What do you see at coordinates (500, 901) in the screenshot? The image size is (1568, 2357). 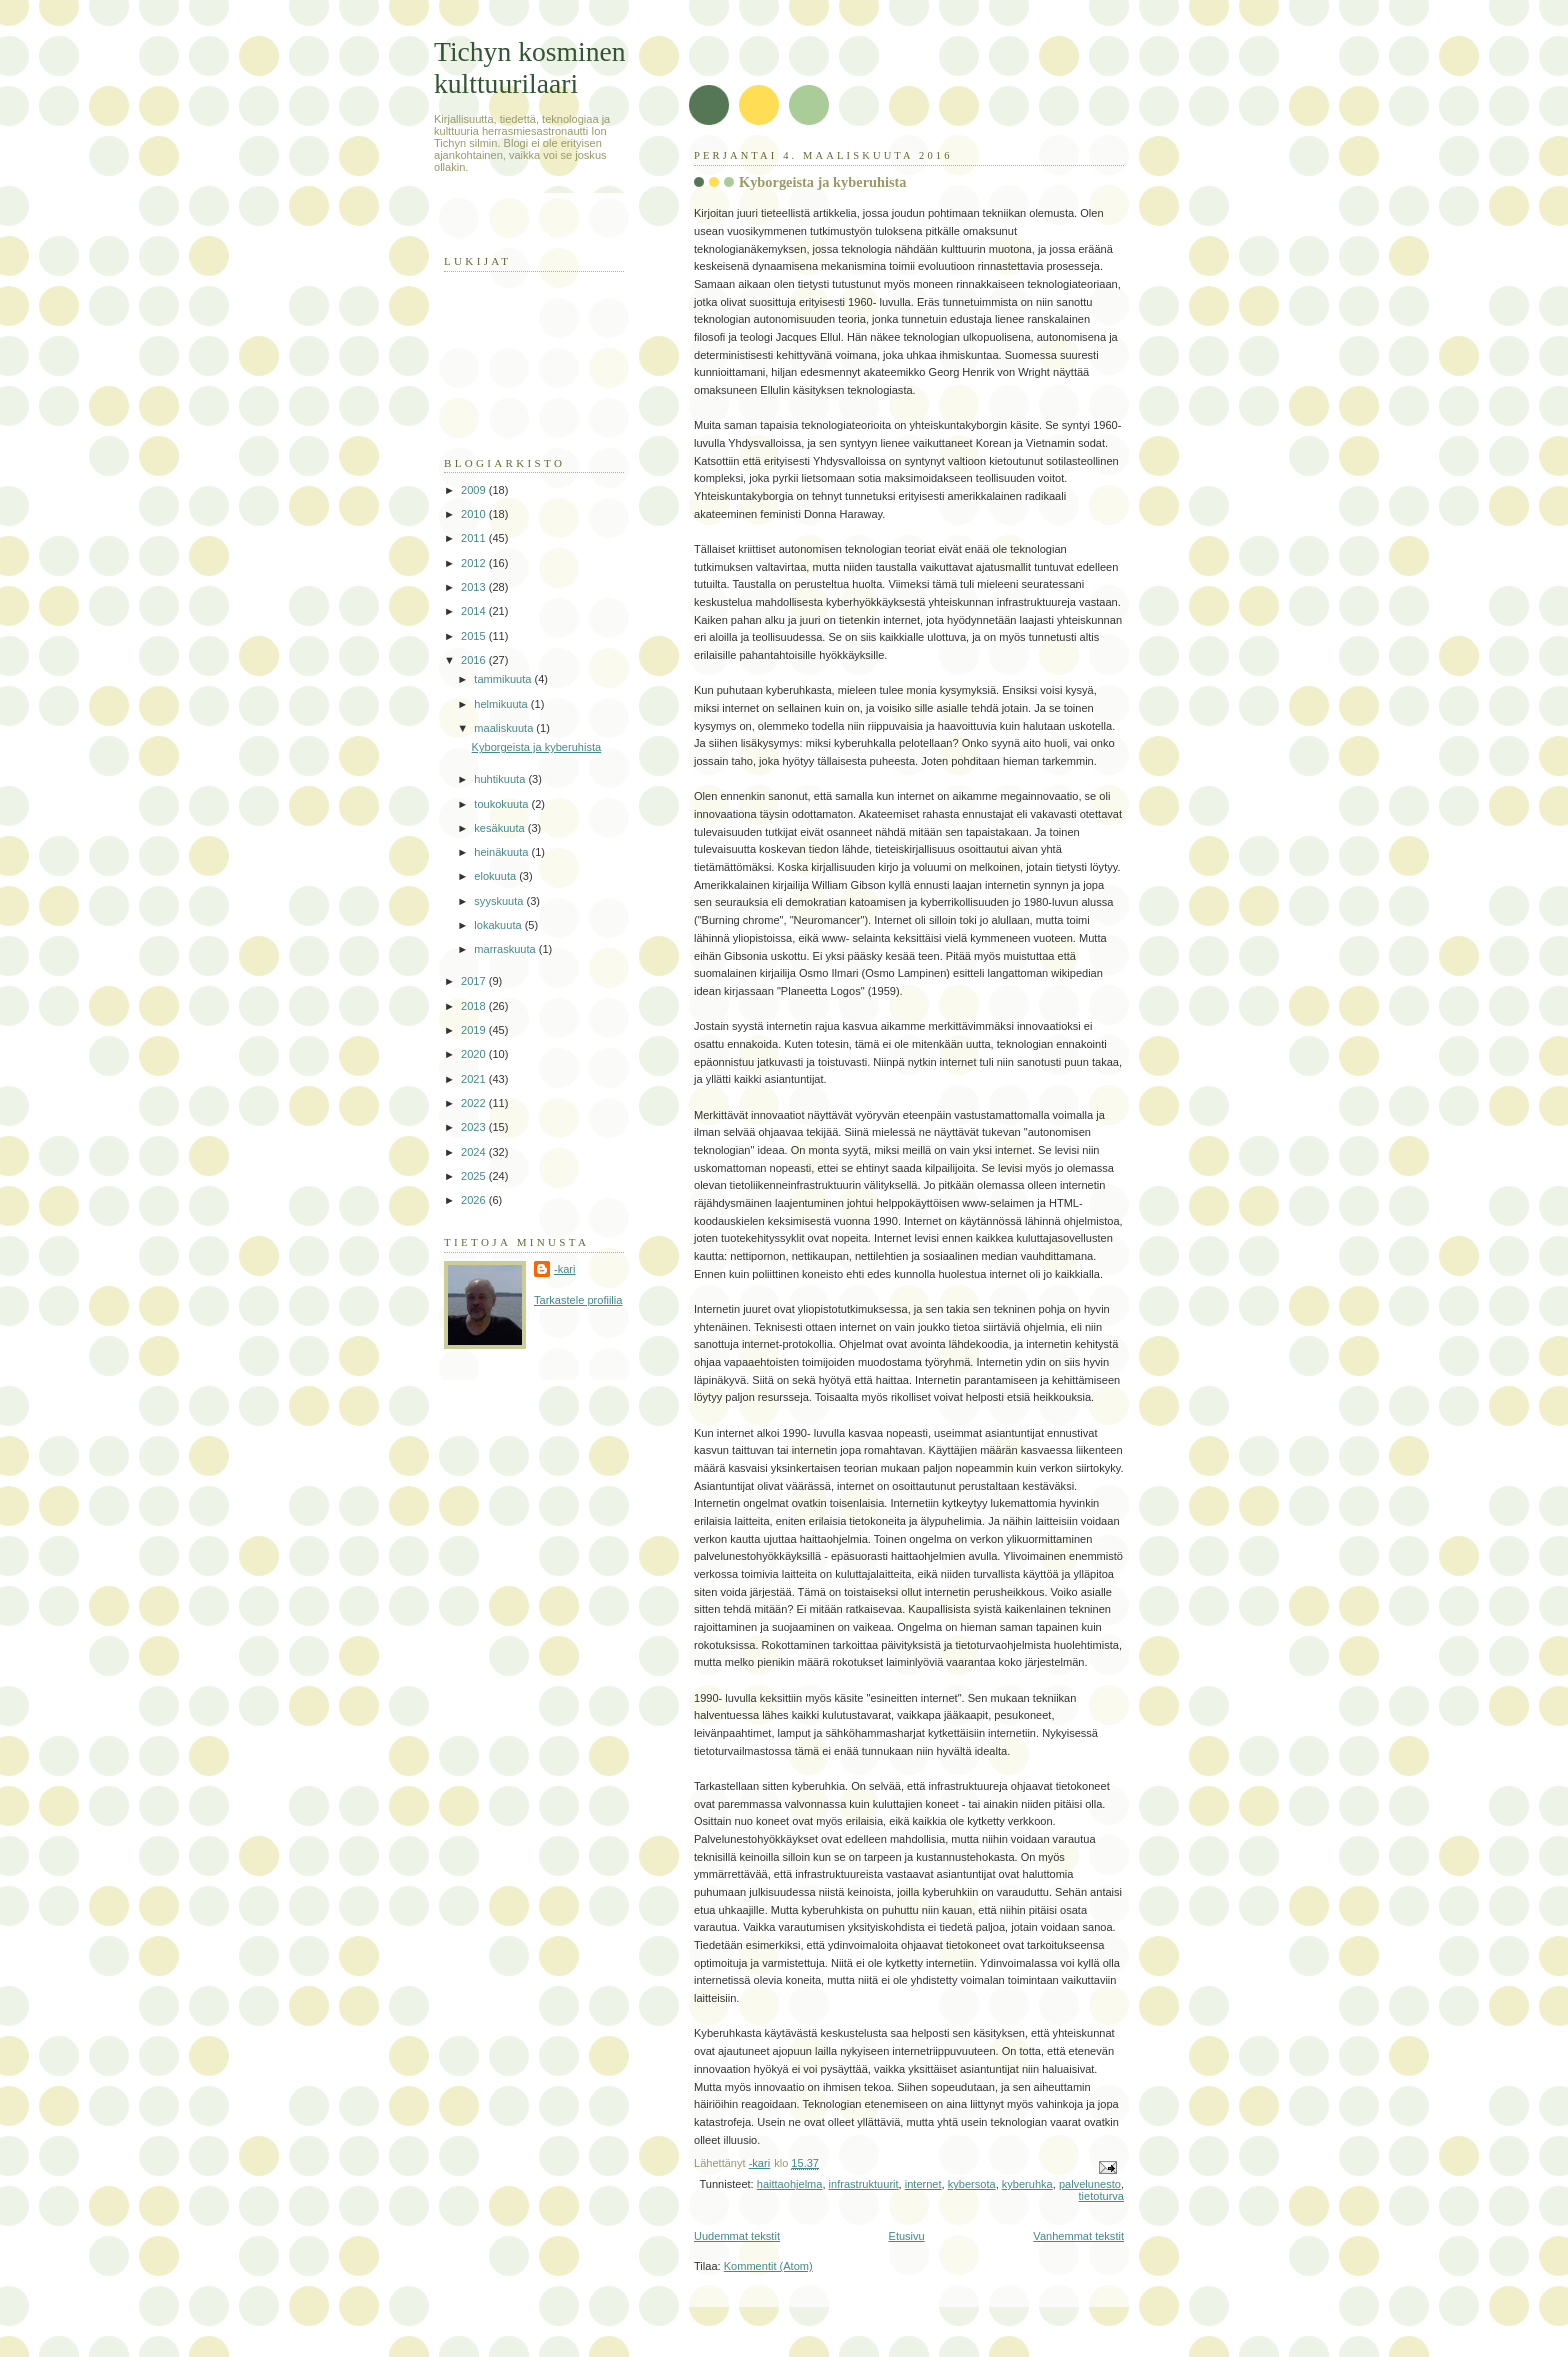 I see `syyskuuta` at bounding box center [500, 901].